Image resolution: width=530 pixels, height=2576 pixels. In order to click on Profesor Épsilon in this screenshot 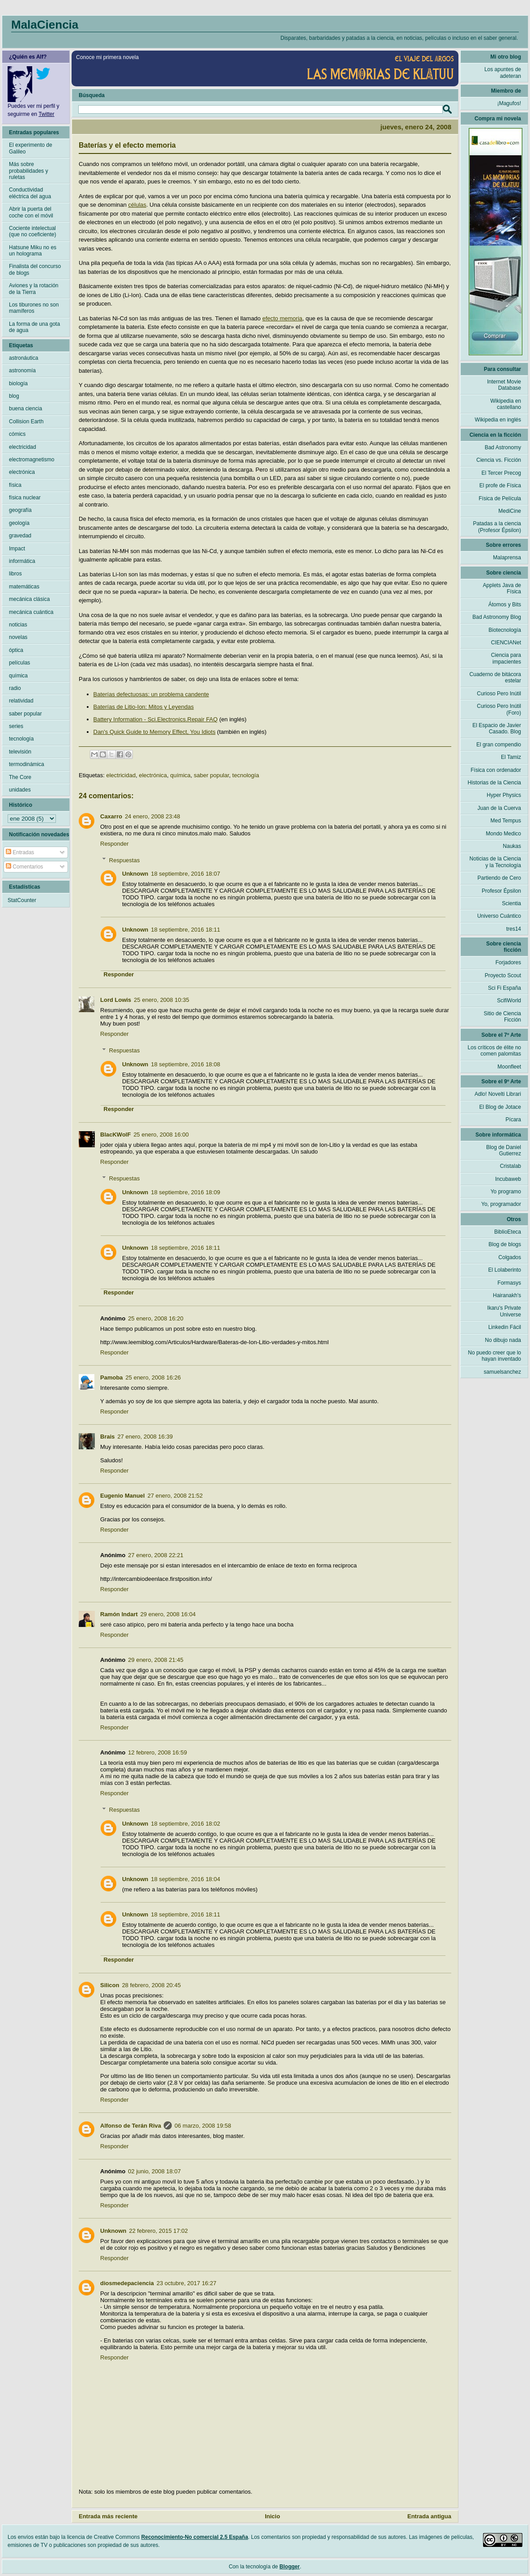, I will do `click(501, 891)`.